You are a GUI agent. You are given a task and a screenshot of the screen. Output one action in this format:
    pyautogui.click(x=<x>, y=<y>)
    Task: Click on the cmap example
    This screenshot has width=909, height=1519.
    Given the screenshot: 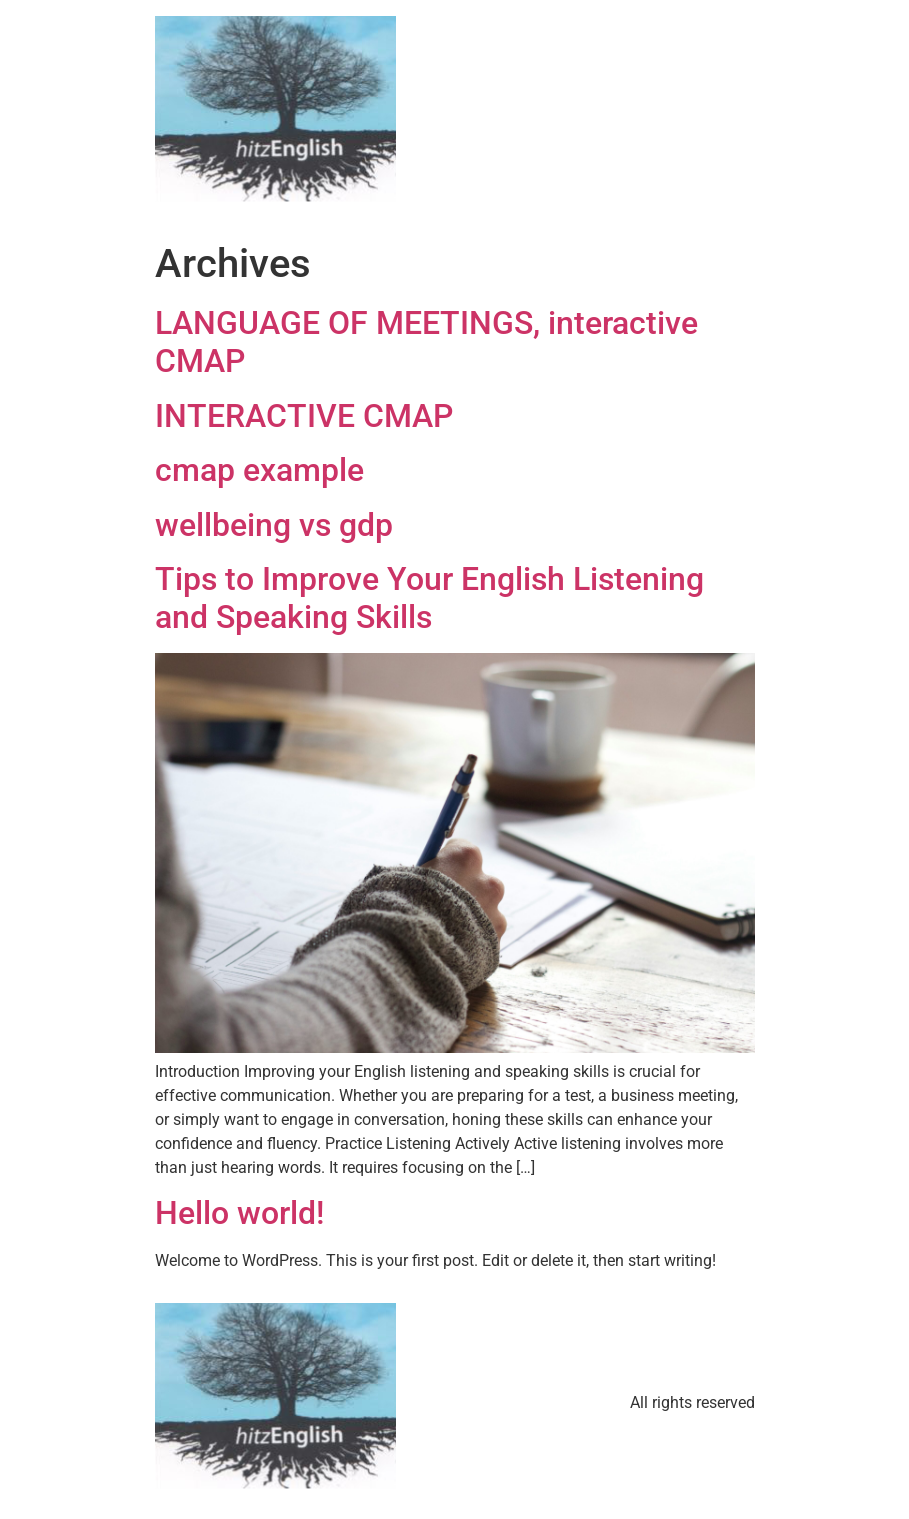 What is the action you would take?
    pyautogui.click(x=259, y=470)
    